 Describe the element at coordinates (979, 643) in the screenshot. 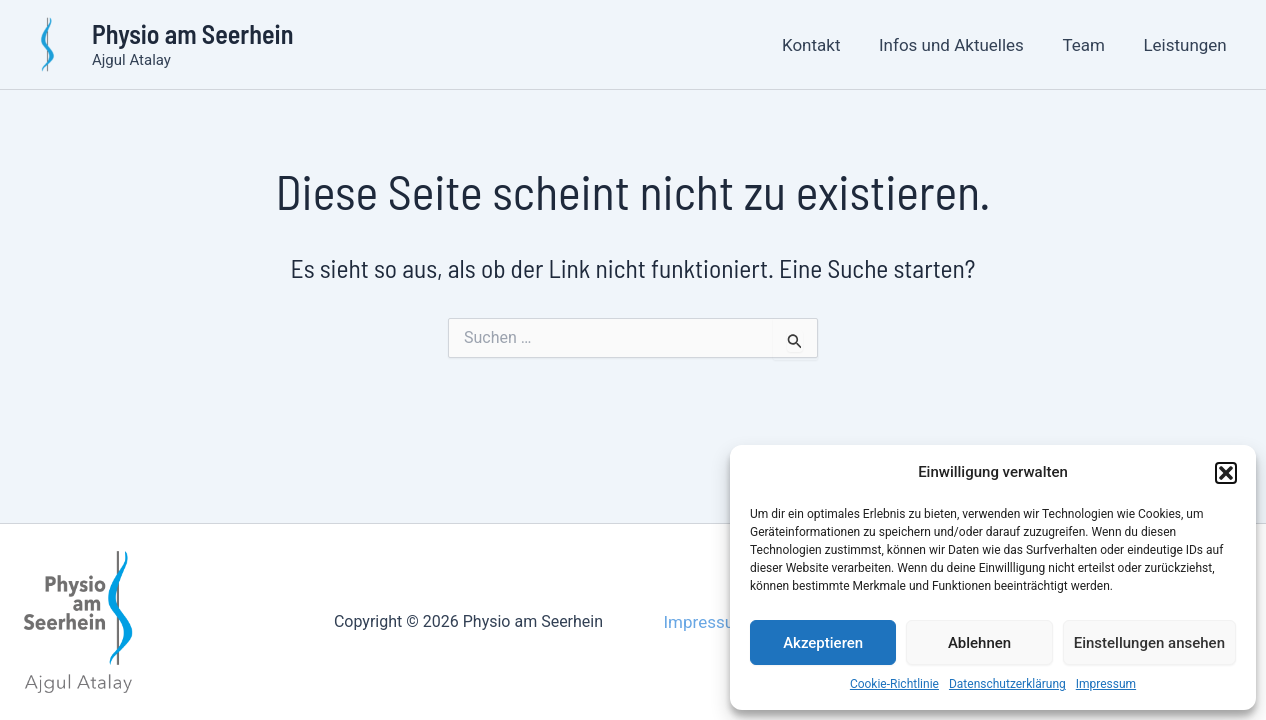

I see `Ablehnen` at that location.